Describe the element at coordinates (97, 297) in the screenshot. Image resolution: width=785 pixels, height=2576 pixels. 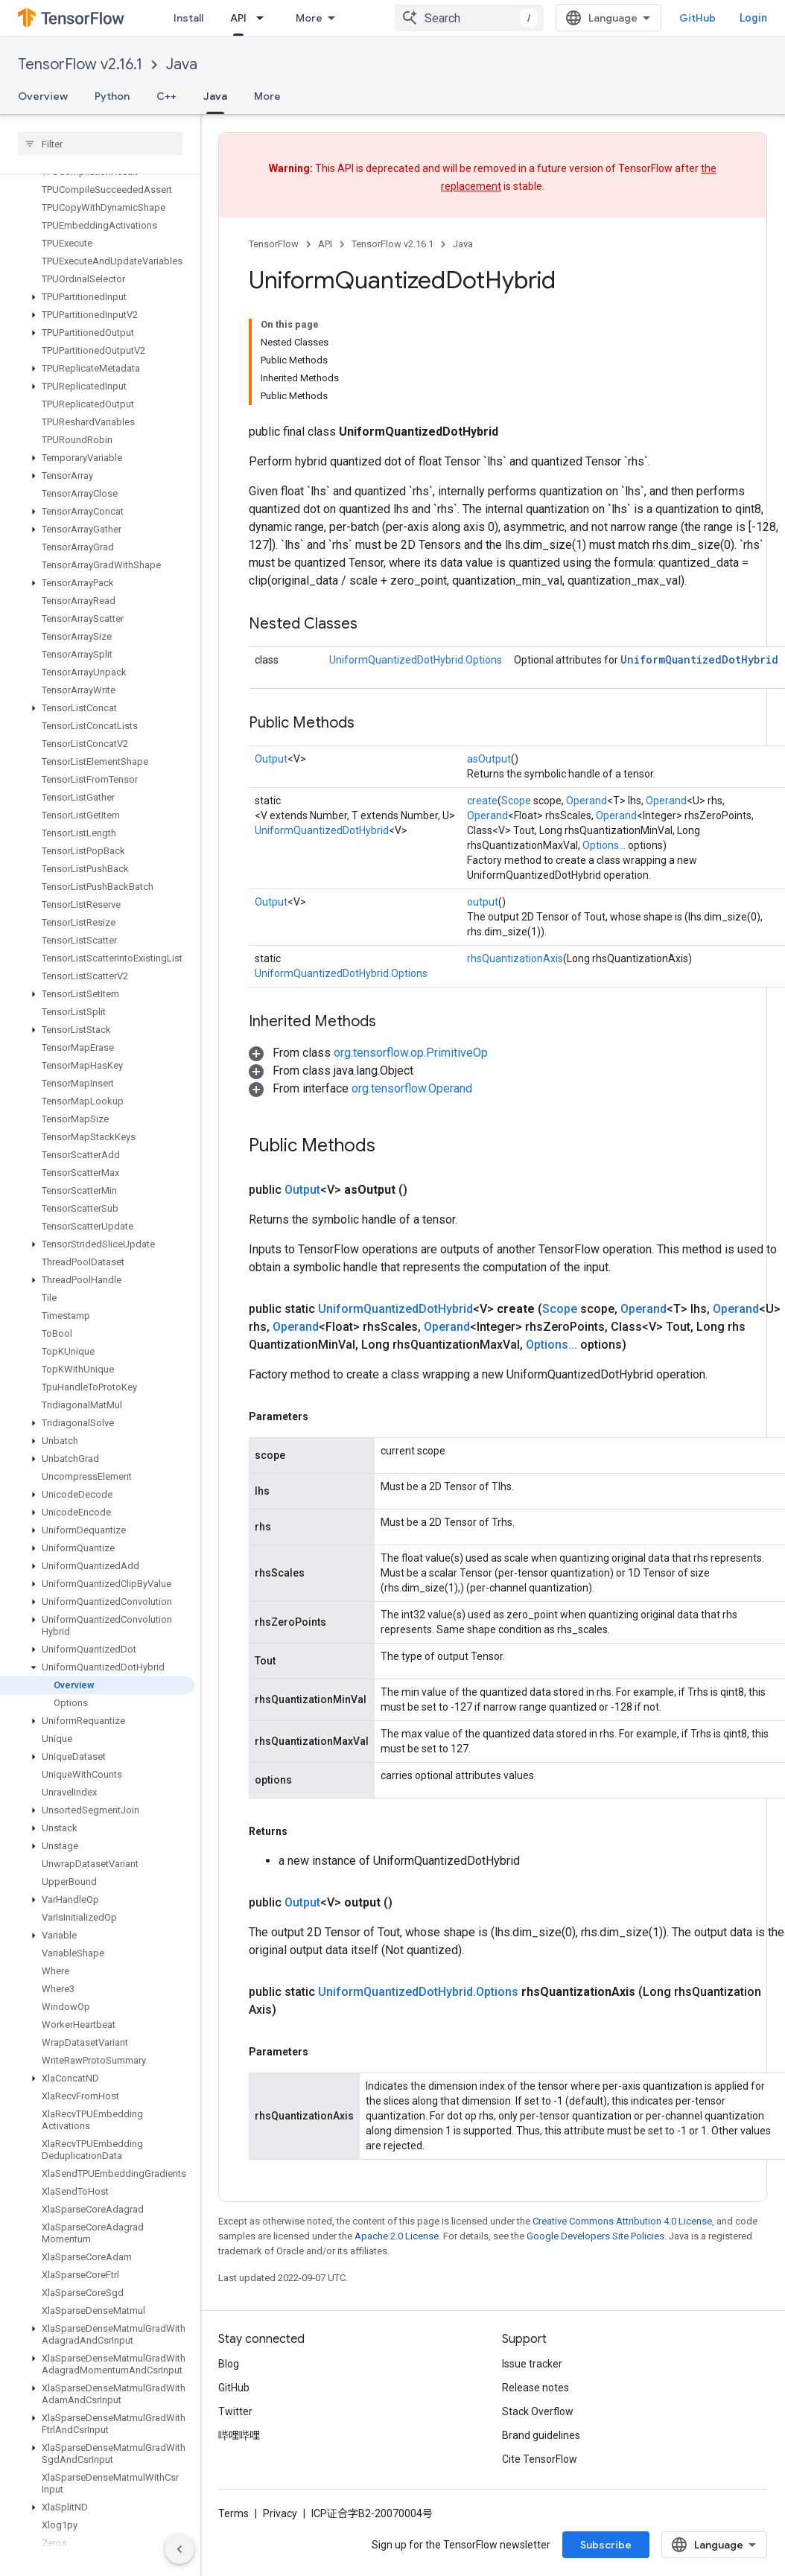
I see `[button]` at that location.